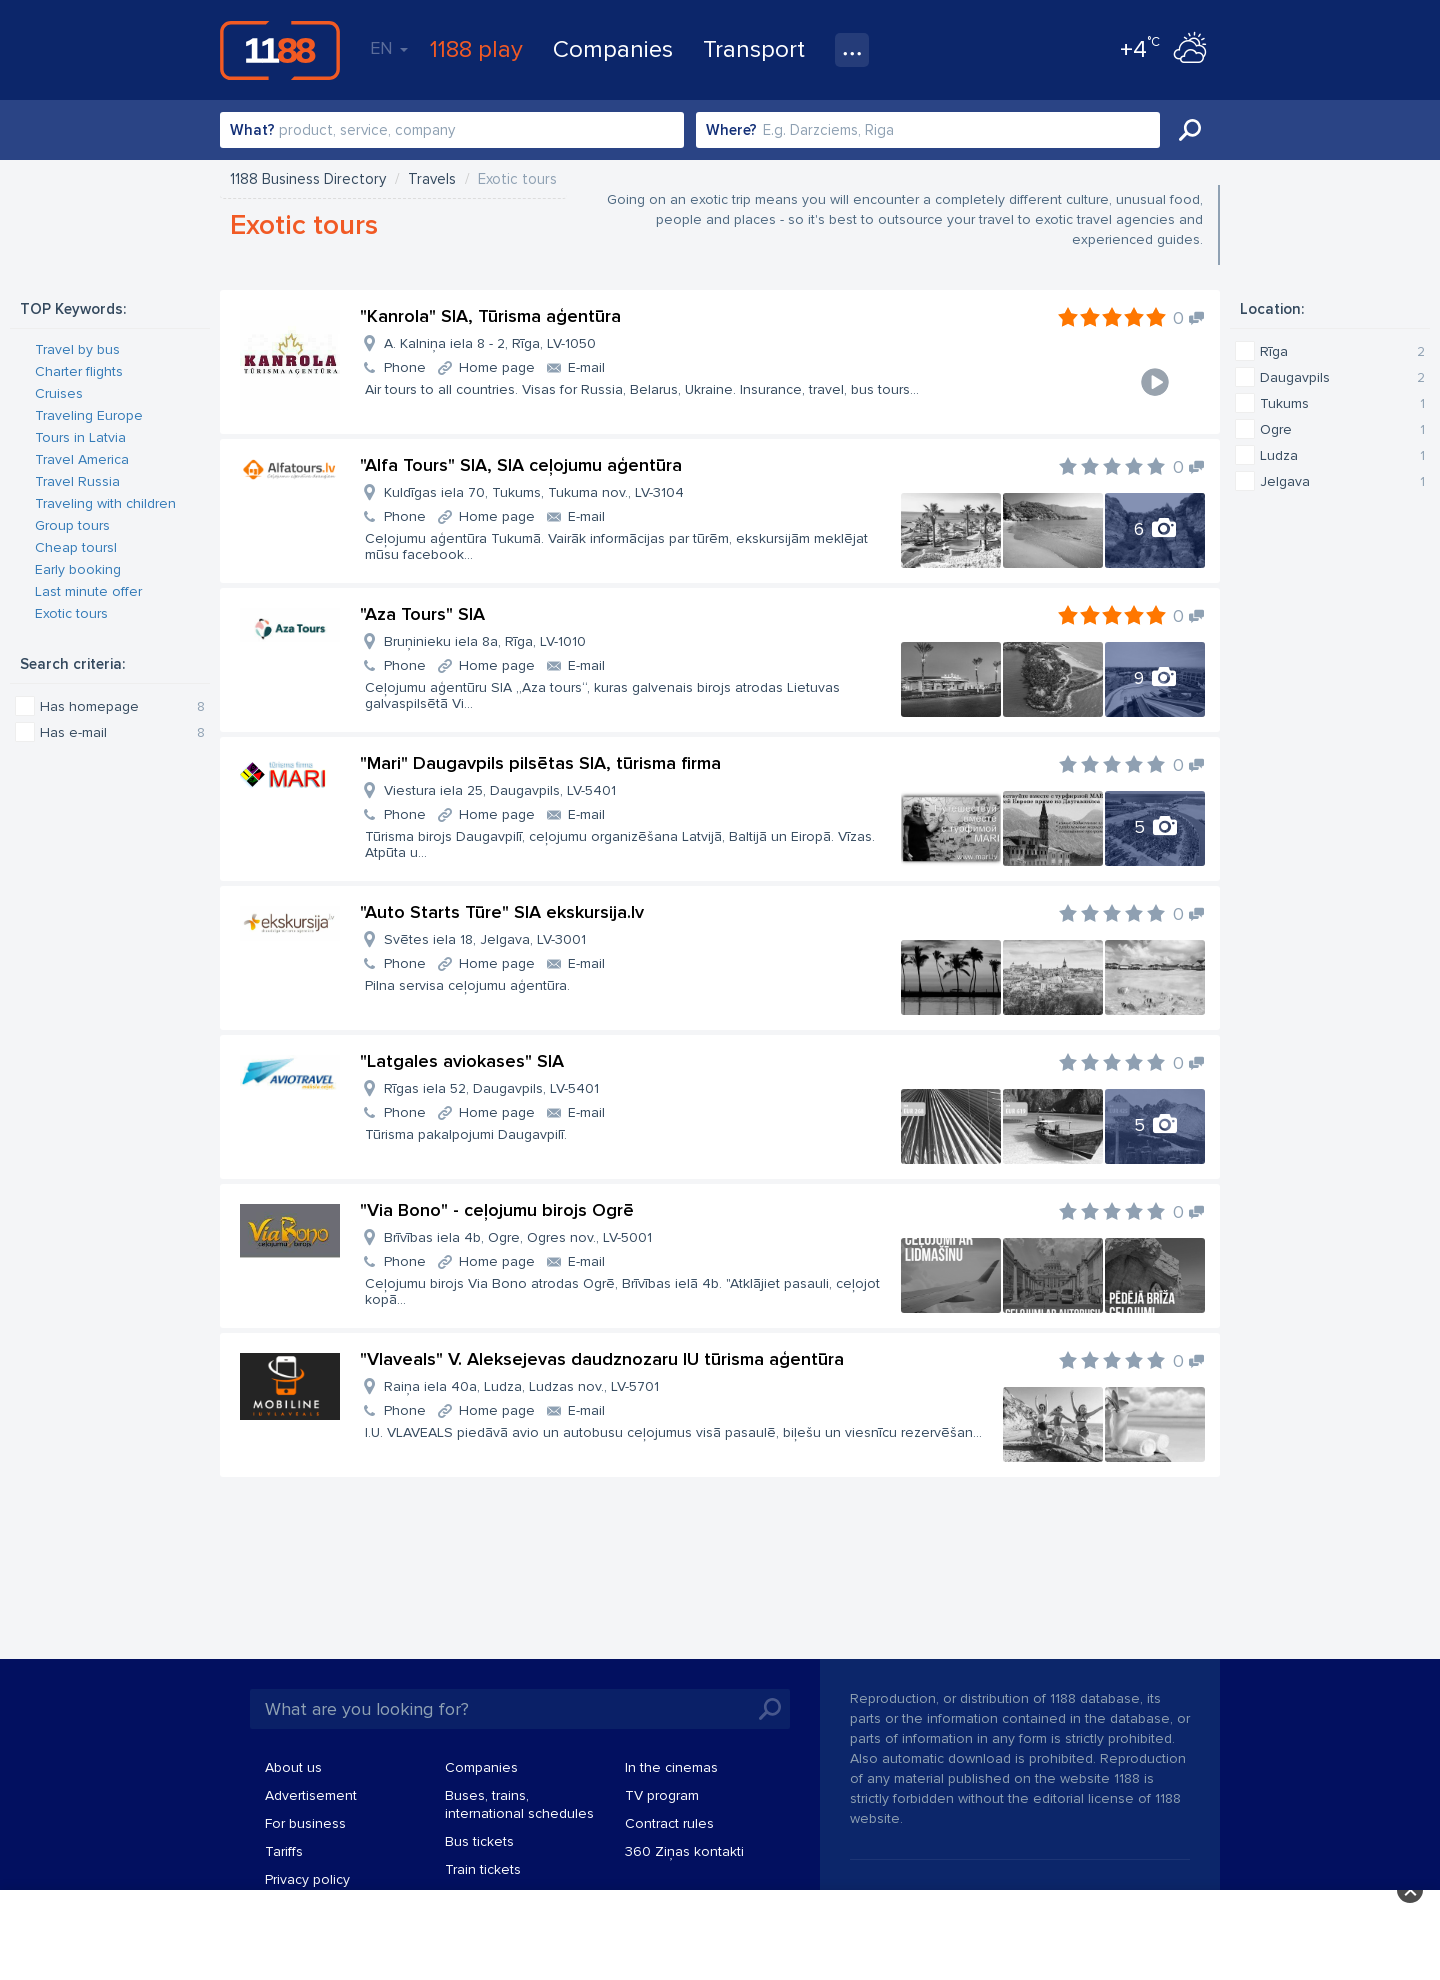 Image resolution: width=1440 pixels, height=1980 pixels. What do you see at coordinates (476, 49) in the screenshot?
I see `1188 play` at bounding box center [476, 49].